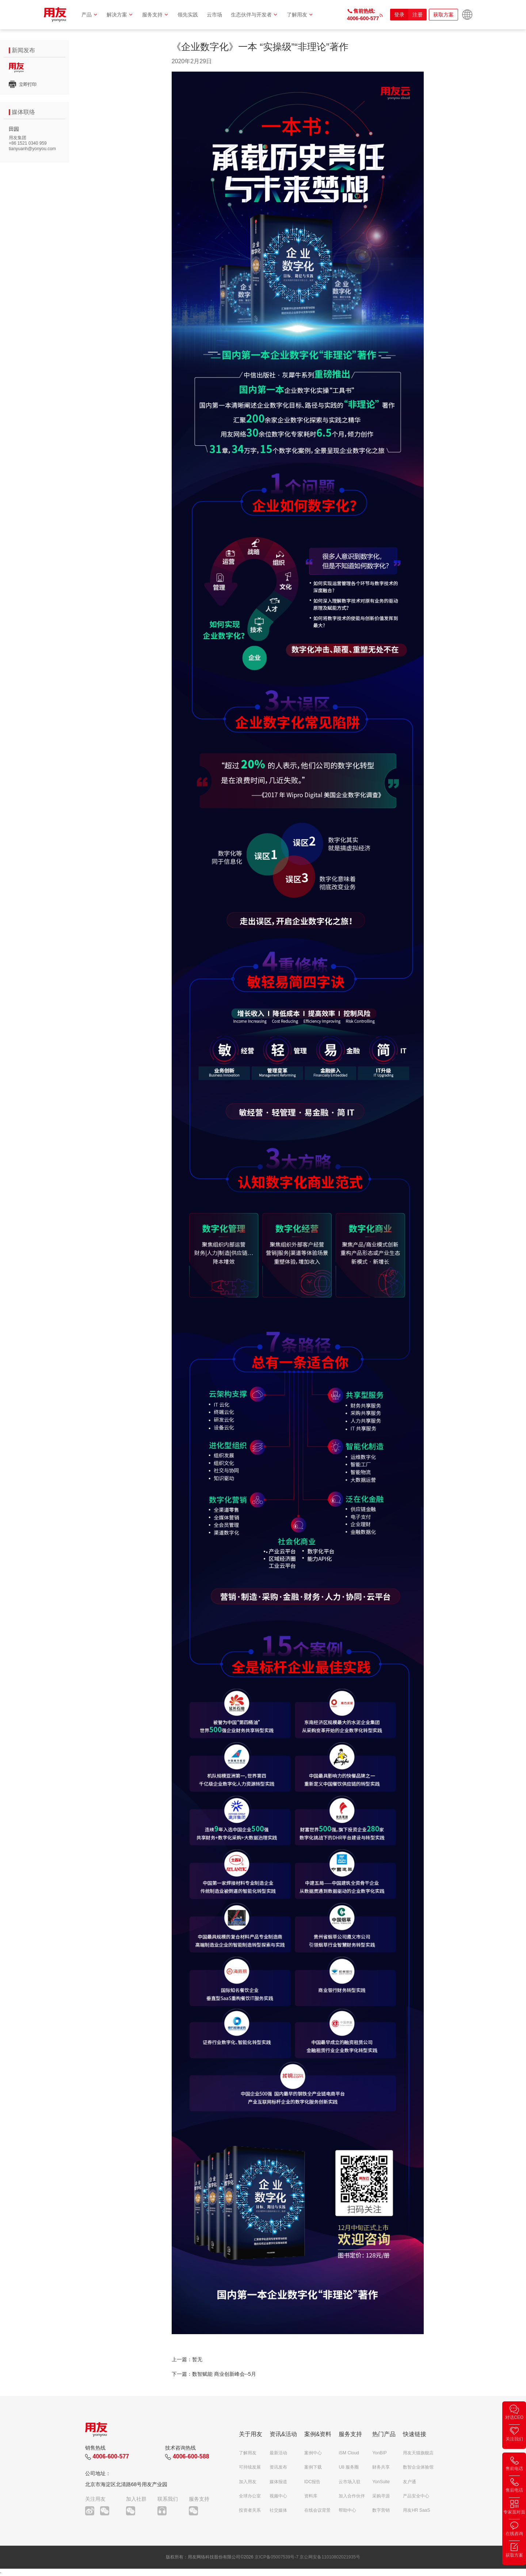 This screenshot has width=526, height=2576. Describe the element at coordinates (247, 2481) in the screenshot. I see `加入用友` at that location.